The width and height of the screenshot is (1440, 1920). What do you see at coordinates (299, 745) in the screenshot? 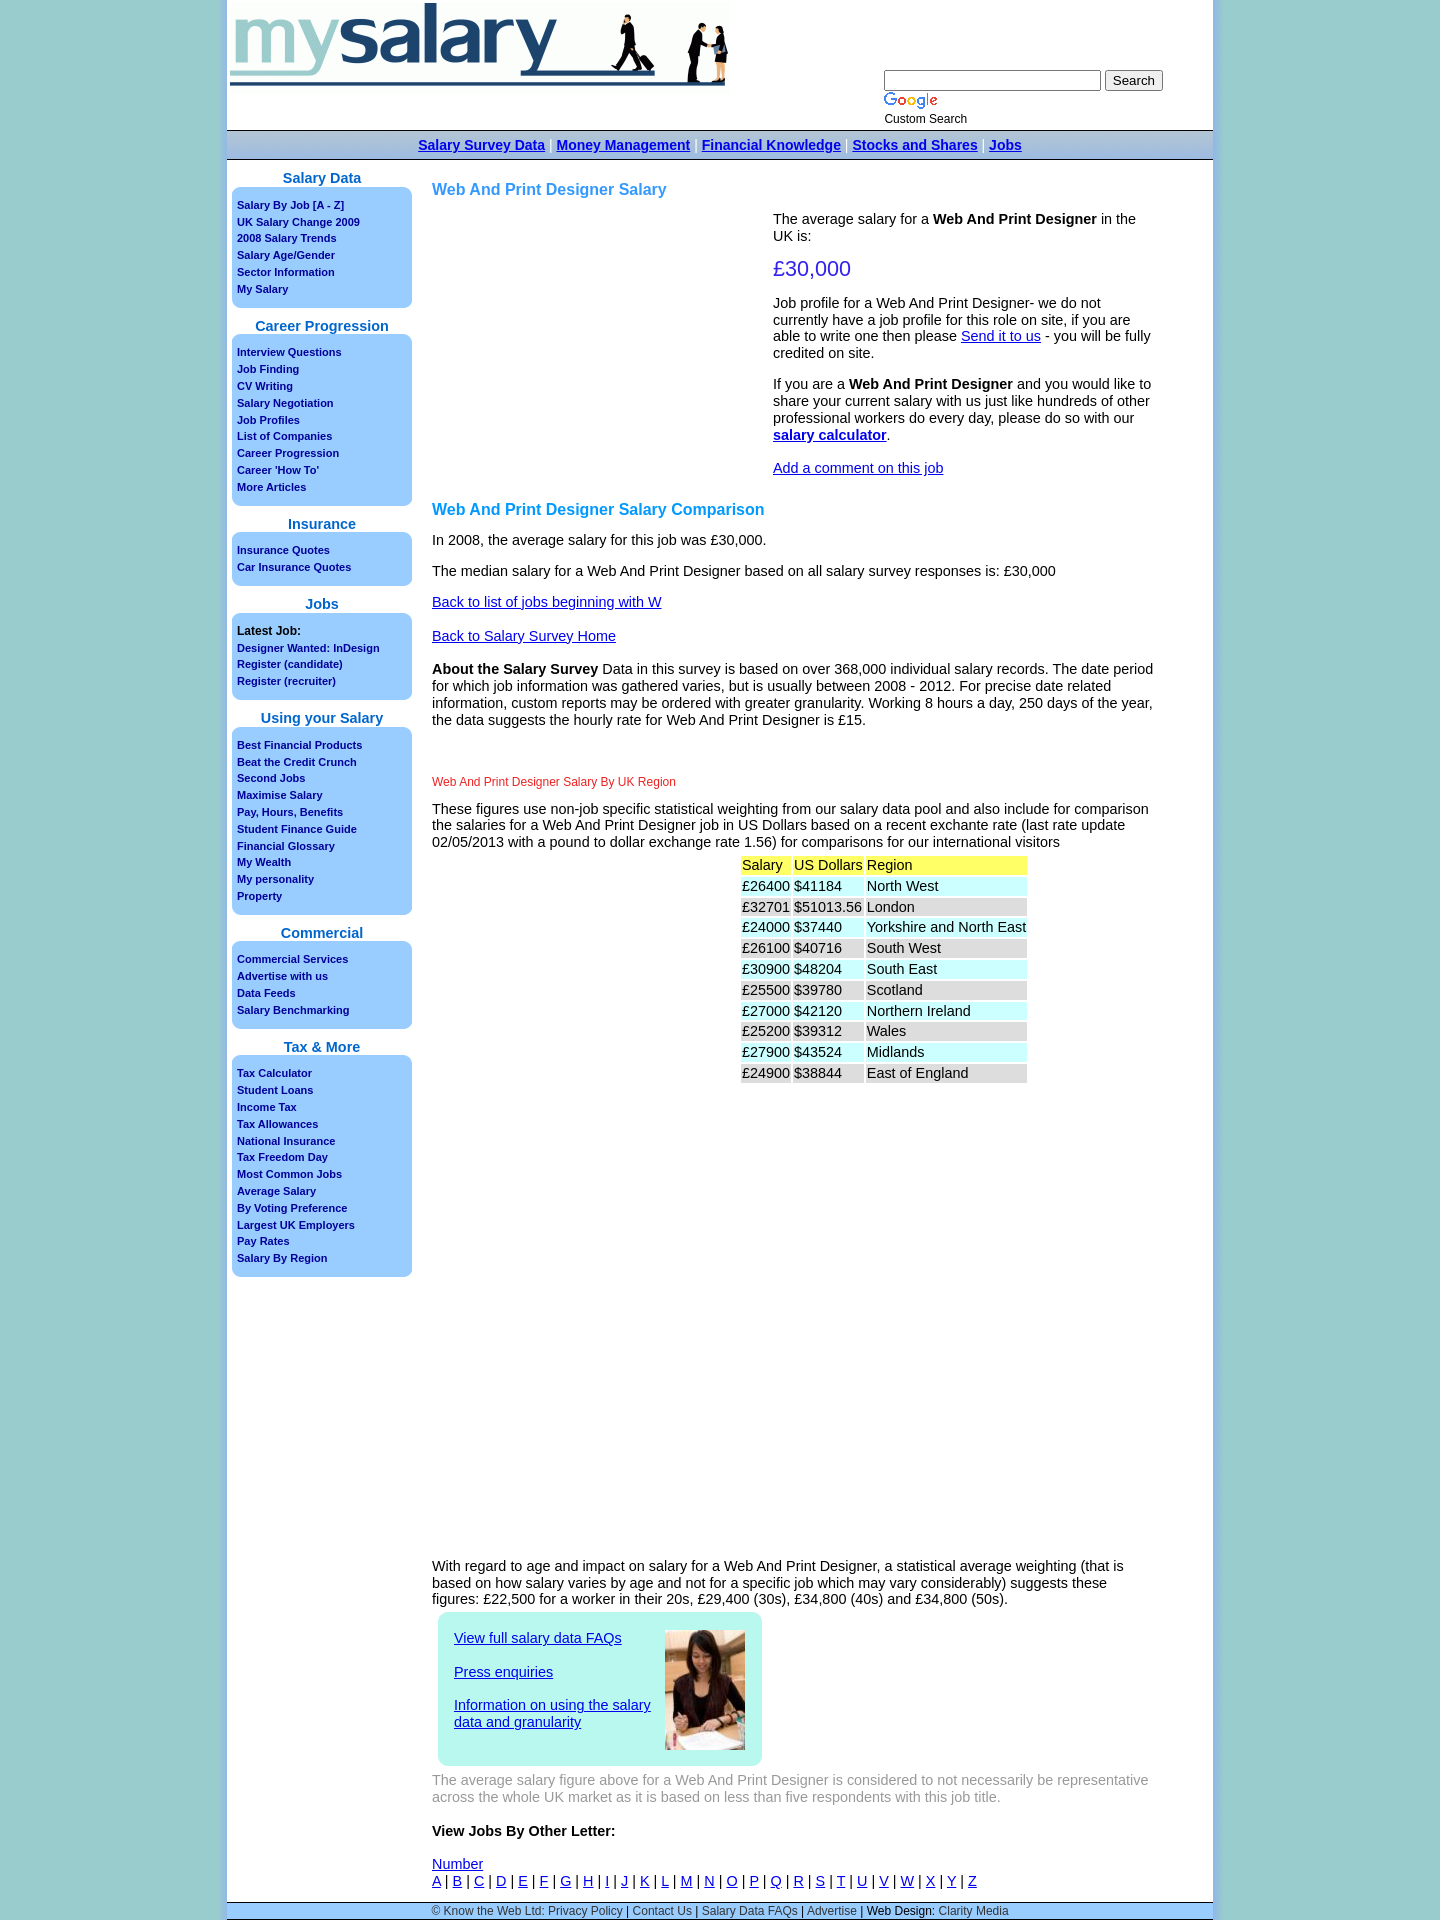
I see `Best Financial Products` at bounding box center [299, 745].